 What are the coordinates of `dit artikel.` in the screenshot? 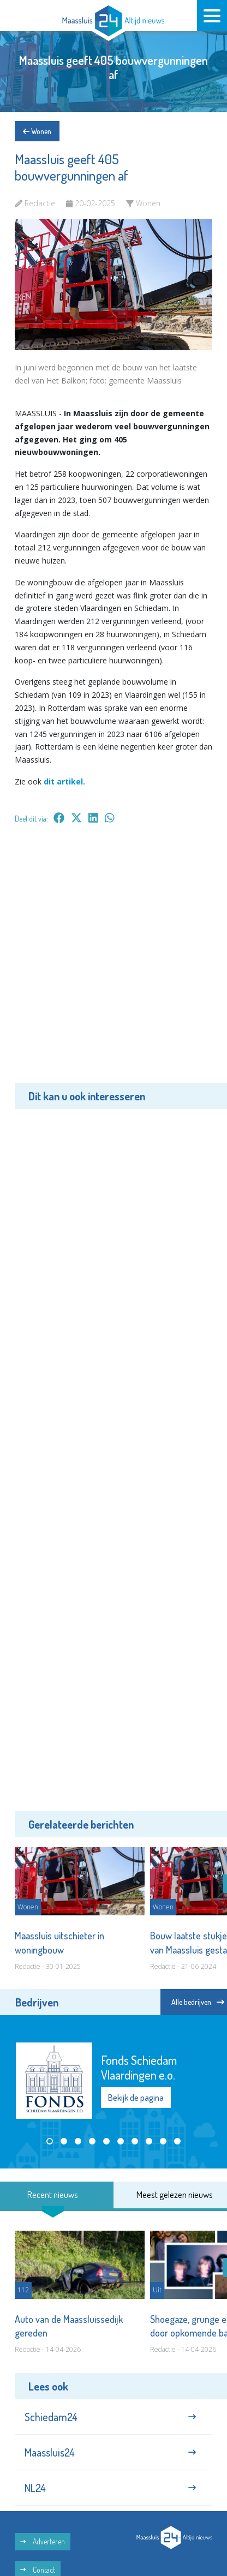 It's located at (64, 781).